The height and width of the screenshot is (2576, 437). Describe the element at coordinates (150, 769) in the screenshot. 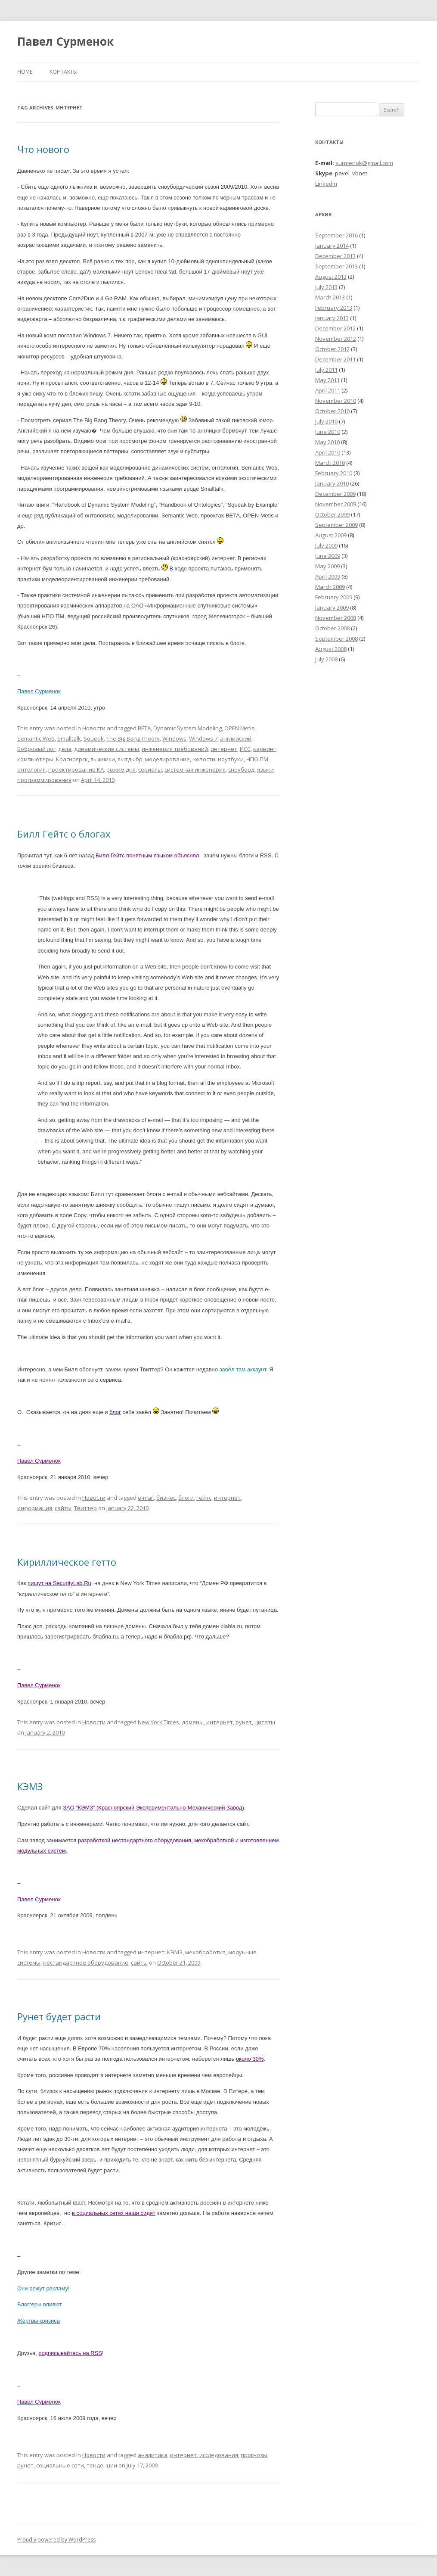

I see `сериалы` at that location.